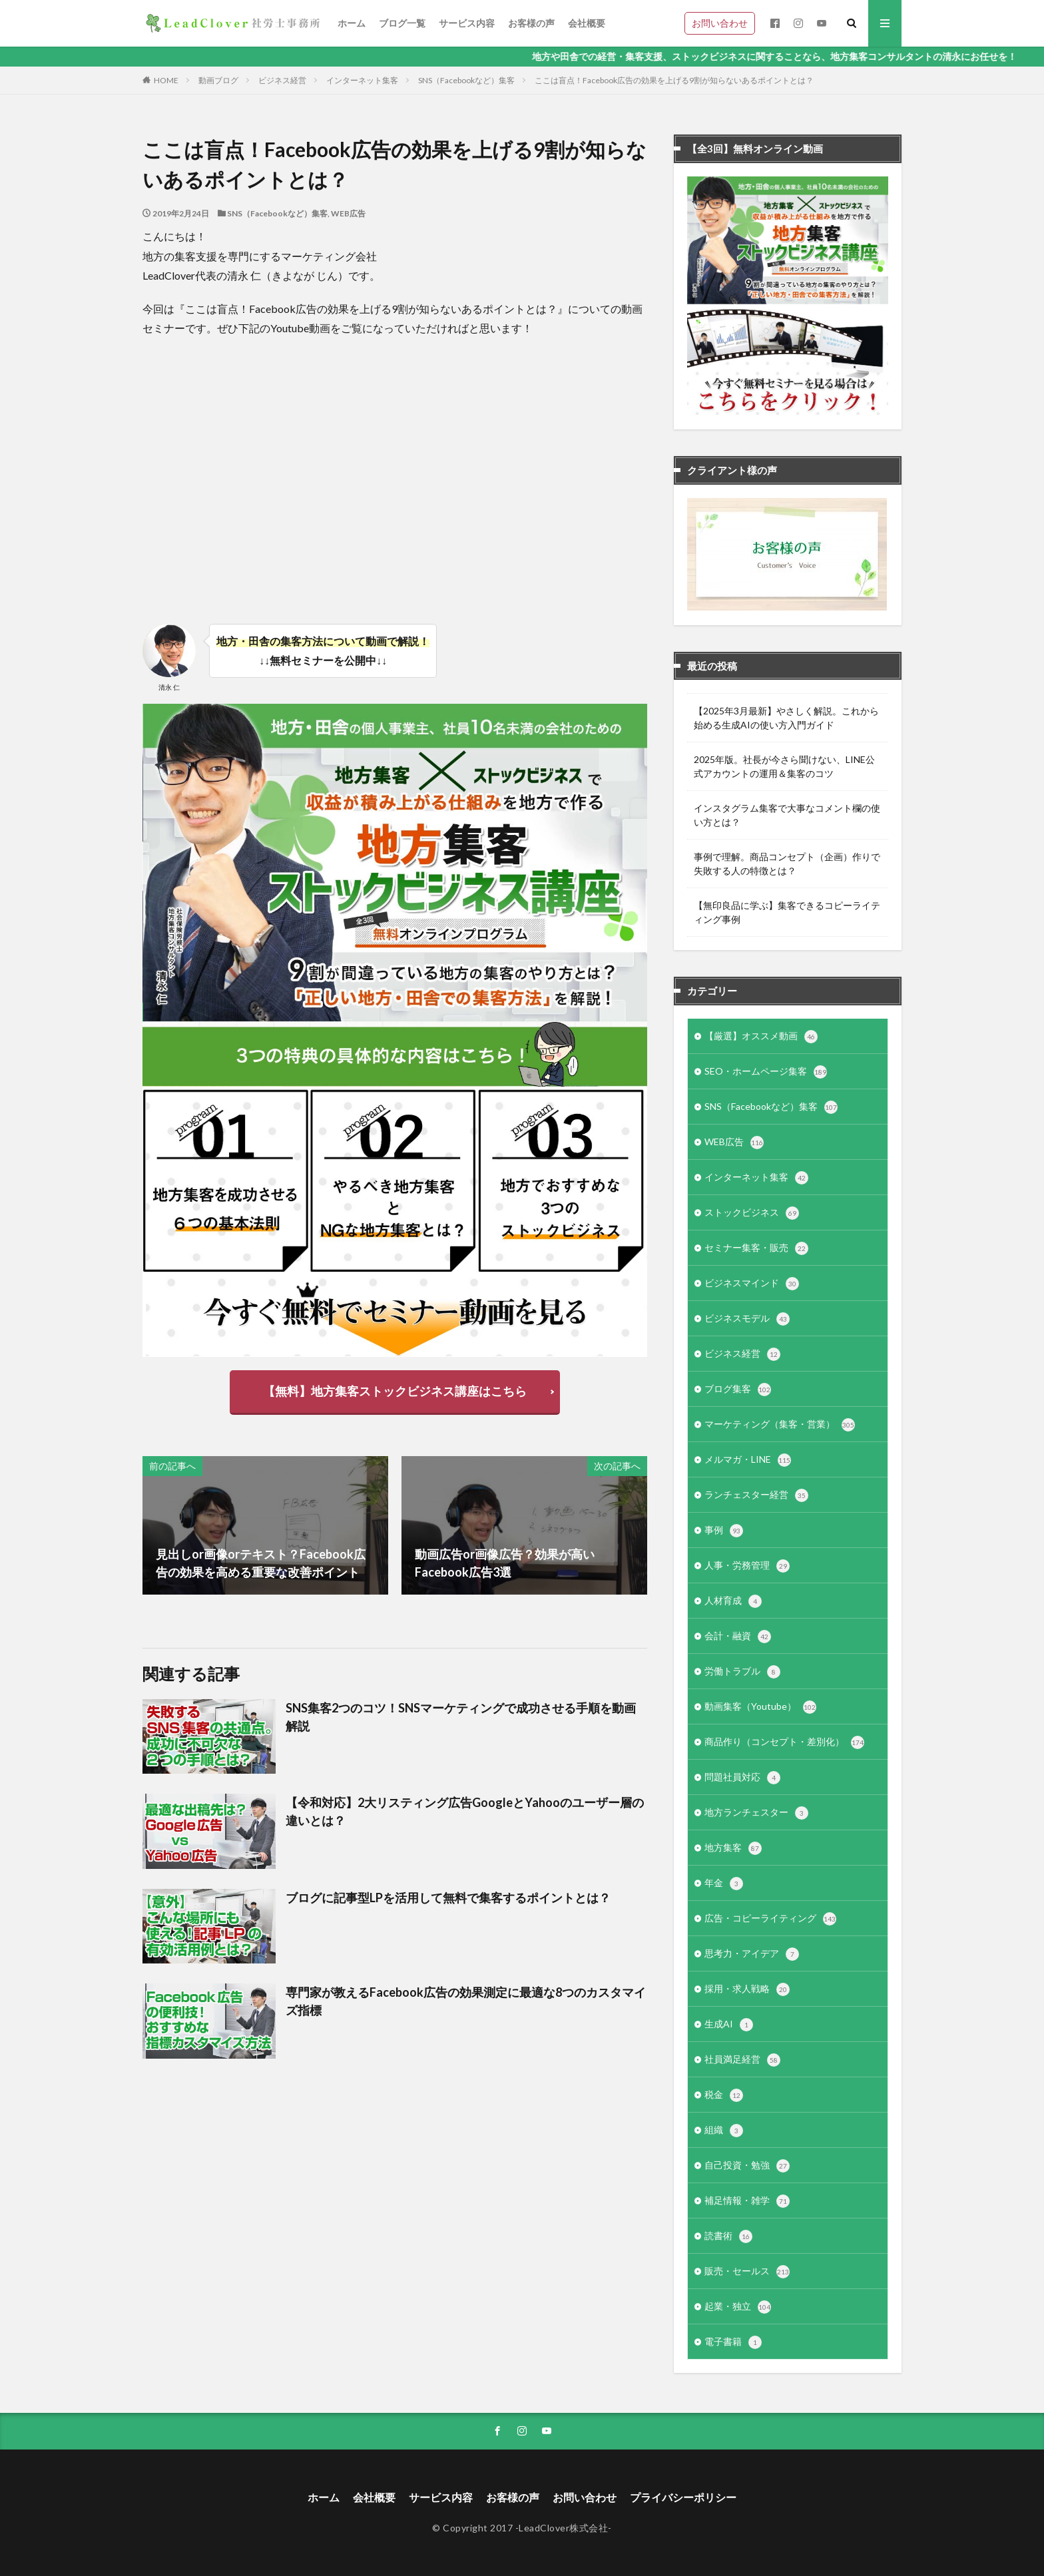 The height and width of the screenshot is (2576, 1044). What do you see at coordinates (742, 2060) in the screenshot?
I see `社員満足経営` at bounding box center [742, 2060].